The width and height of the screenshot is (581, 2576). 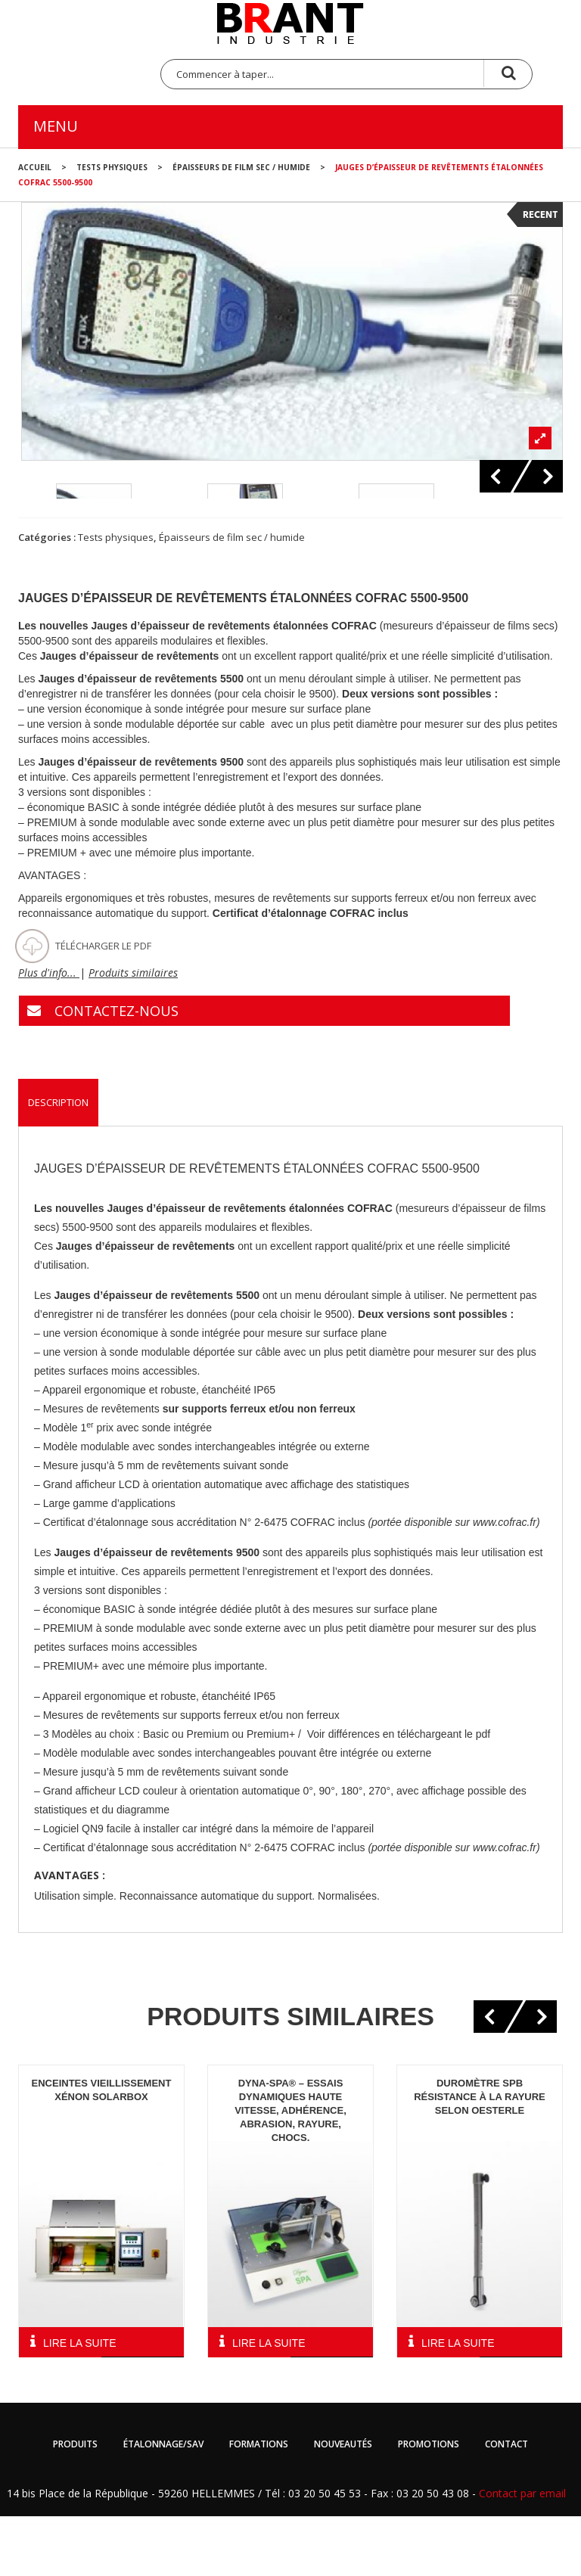 What do you see at coordinates (58, 1163) in the screenshot?
I see `Description` at bounding box center [58, 1163].